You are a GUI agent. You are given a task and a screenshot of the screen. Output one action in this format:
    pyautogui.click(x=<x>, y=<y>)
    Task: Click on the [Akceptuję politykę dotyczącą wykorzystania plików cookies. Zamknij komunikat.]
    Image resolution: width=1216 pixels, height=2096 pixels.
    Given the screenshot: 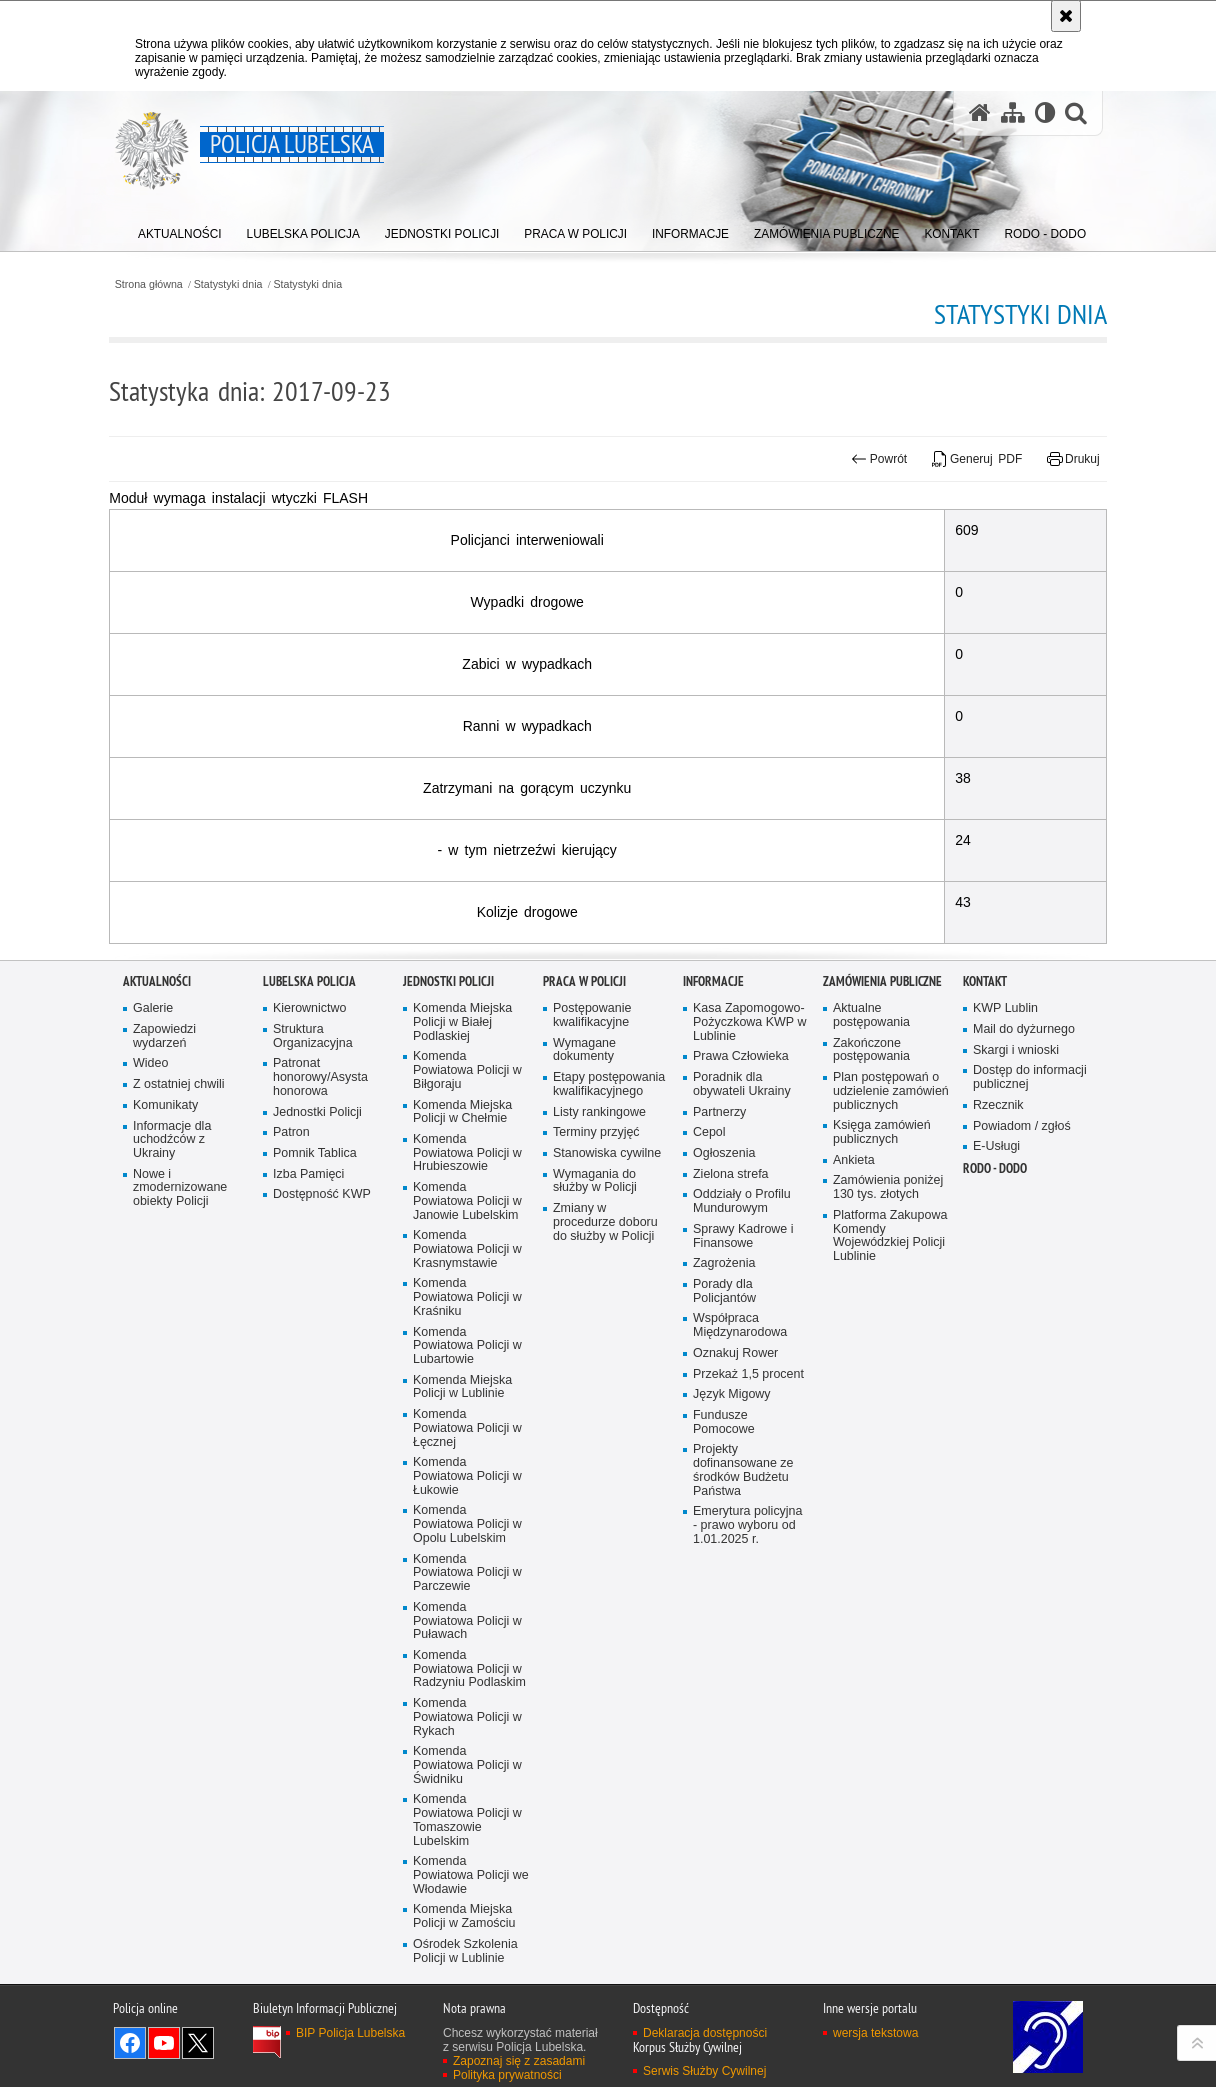 What is the action you would take?
    pyautogui.click(x=1066, y=16)
    